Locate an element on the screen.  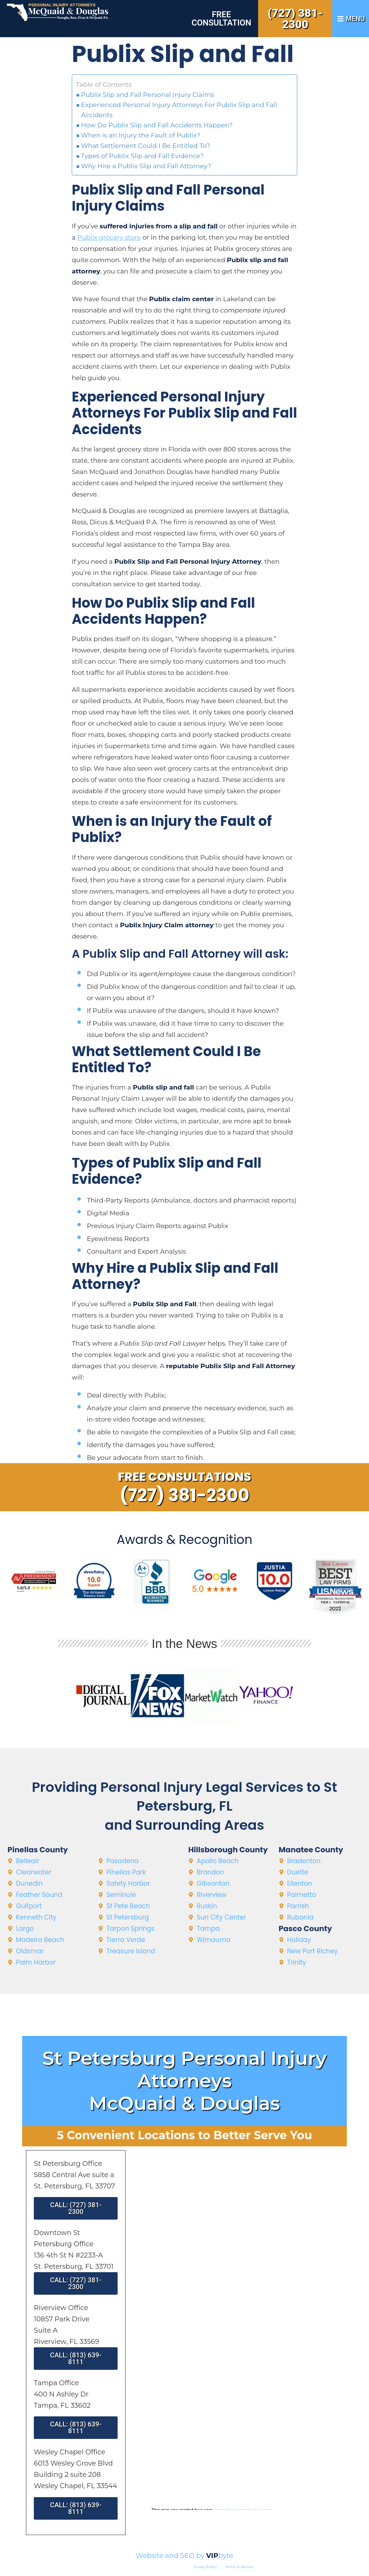
Manatee County is located at coordinates (311, 1849).